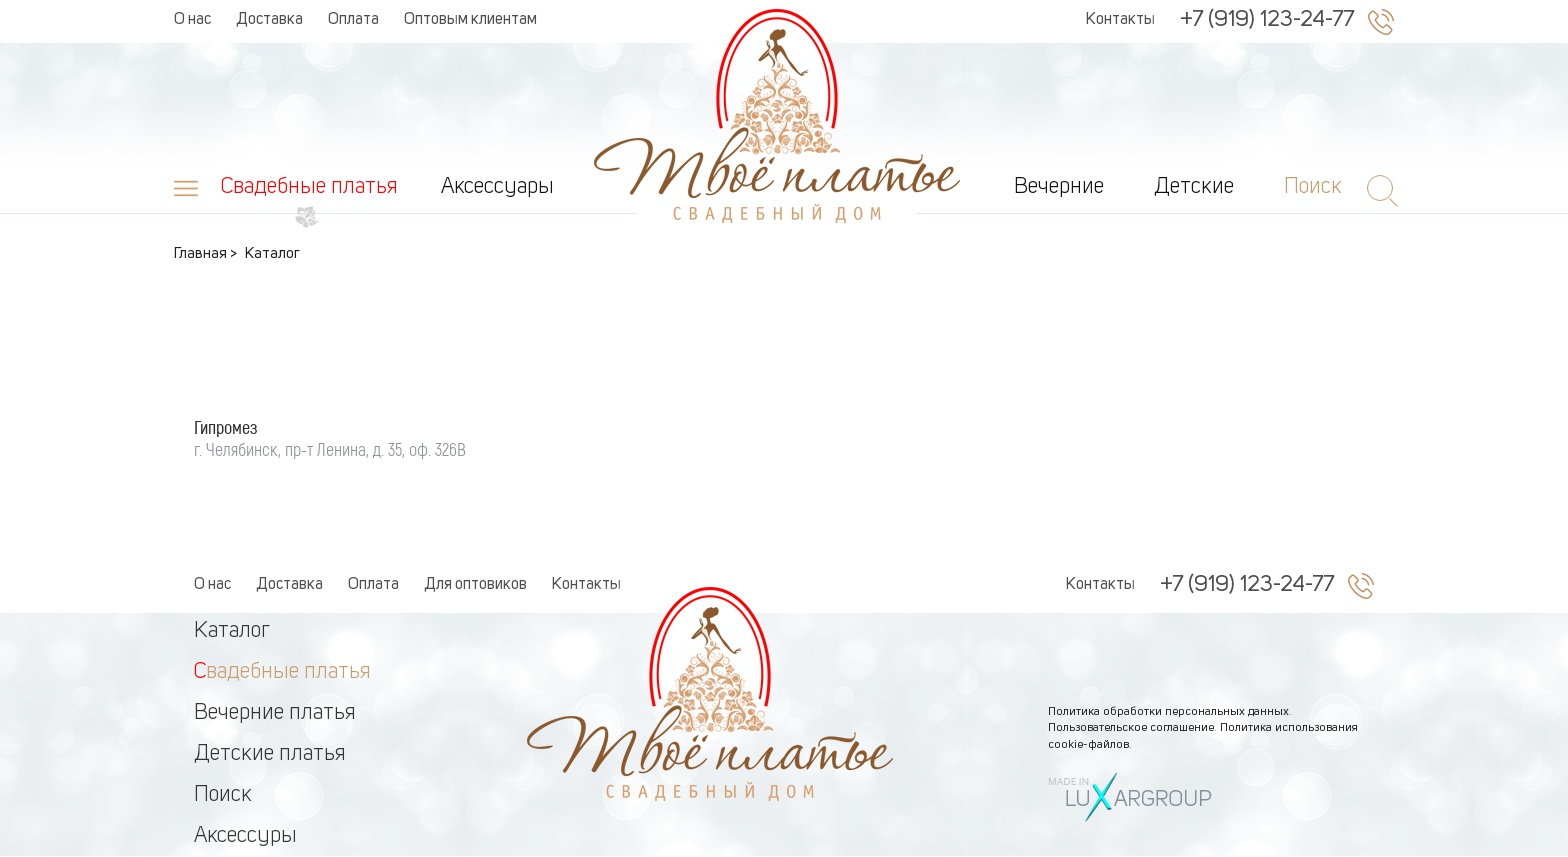 This screenshot has height=857, width=1568. What do you see at coordinates (353, 20) in the screenshot?
I see `Оплата` at bounding box center [353, 20].